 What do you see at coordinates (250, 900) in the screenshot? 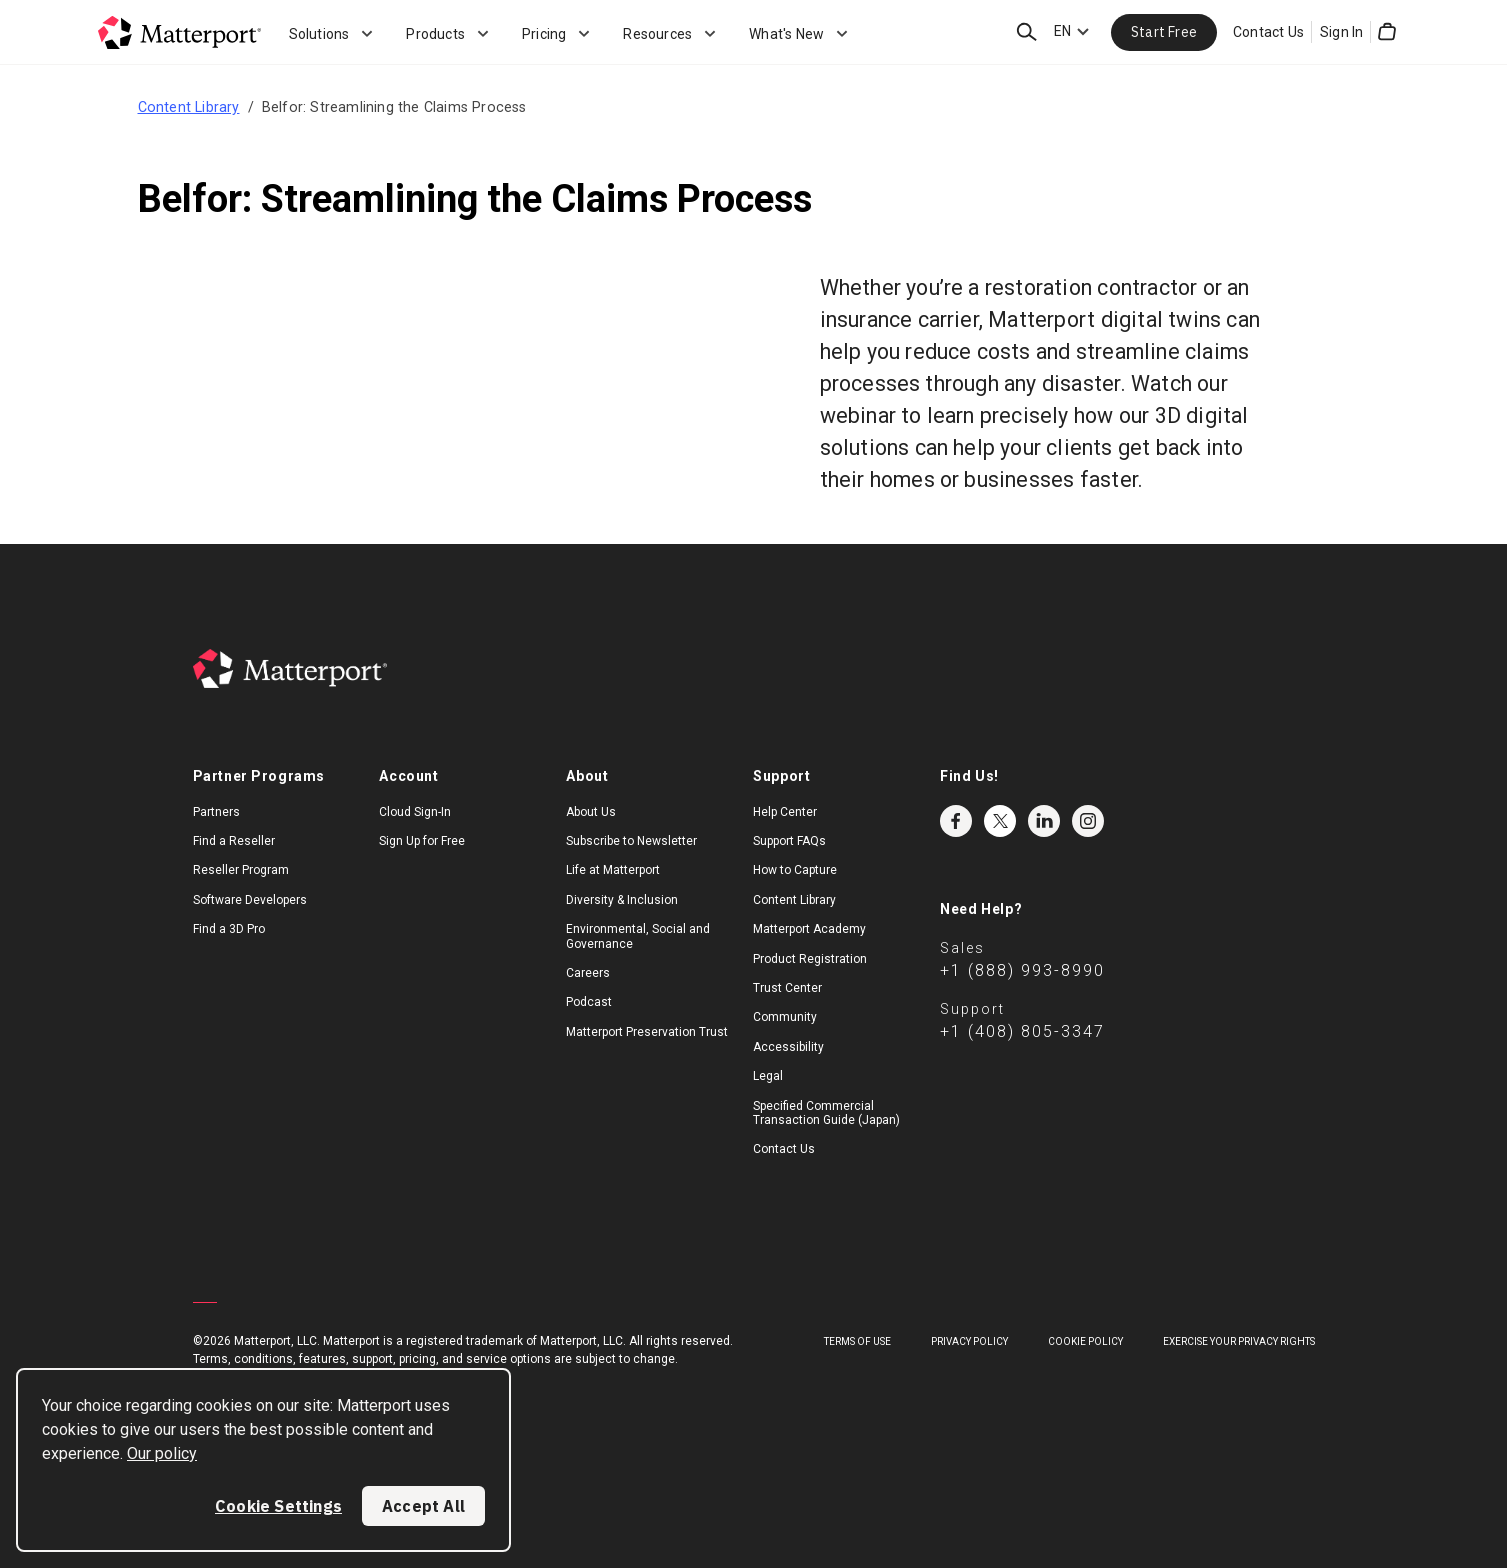
I see `Software Developers` at bounding box center [250, 900].